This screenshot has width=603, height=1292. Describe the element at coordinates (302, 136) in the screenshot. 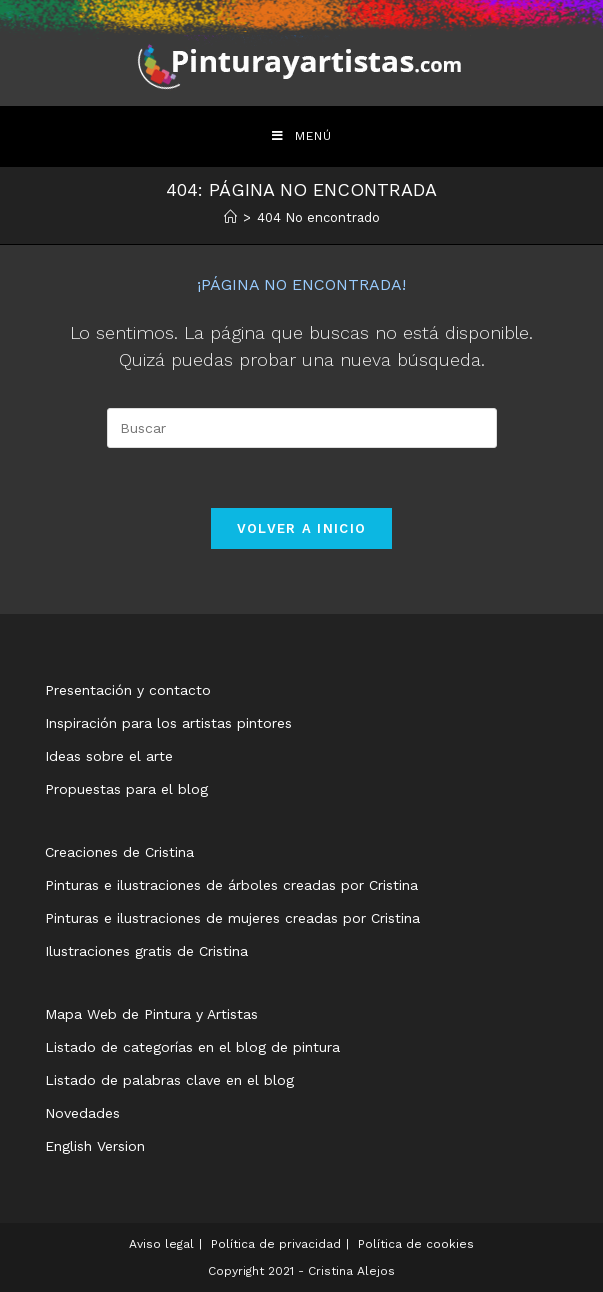

I see `[Menú en móvil]` at that location.